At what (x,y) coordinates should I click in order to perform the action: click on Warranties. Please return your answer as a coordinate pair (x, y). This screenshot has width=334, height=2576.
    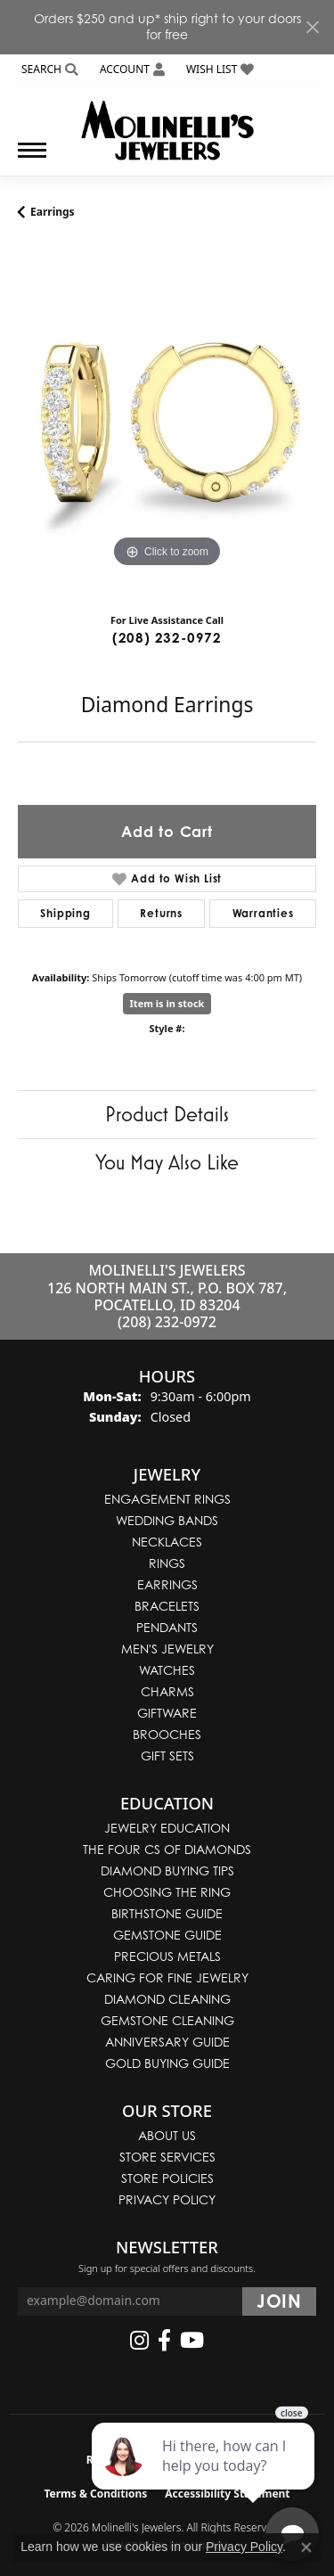
    Looking at the image, I should click on (263, 913).